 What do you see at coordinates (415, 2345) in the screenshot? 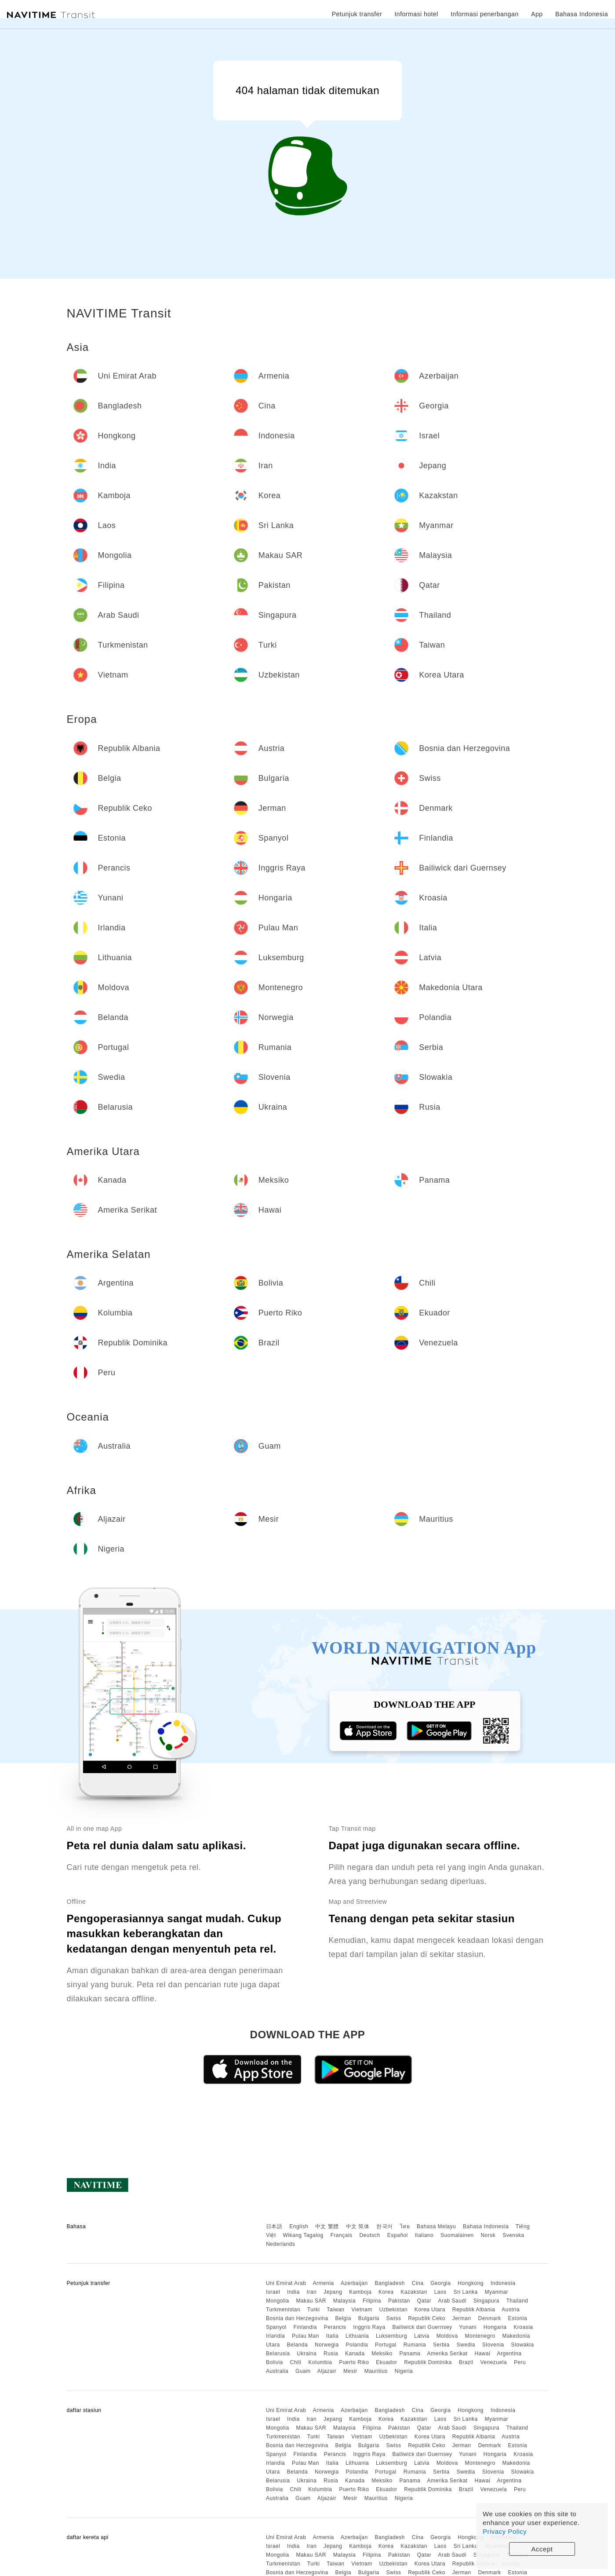
I see `Rumania` at bounding box center [415, 2345].